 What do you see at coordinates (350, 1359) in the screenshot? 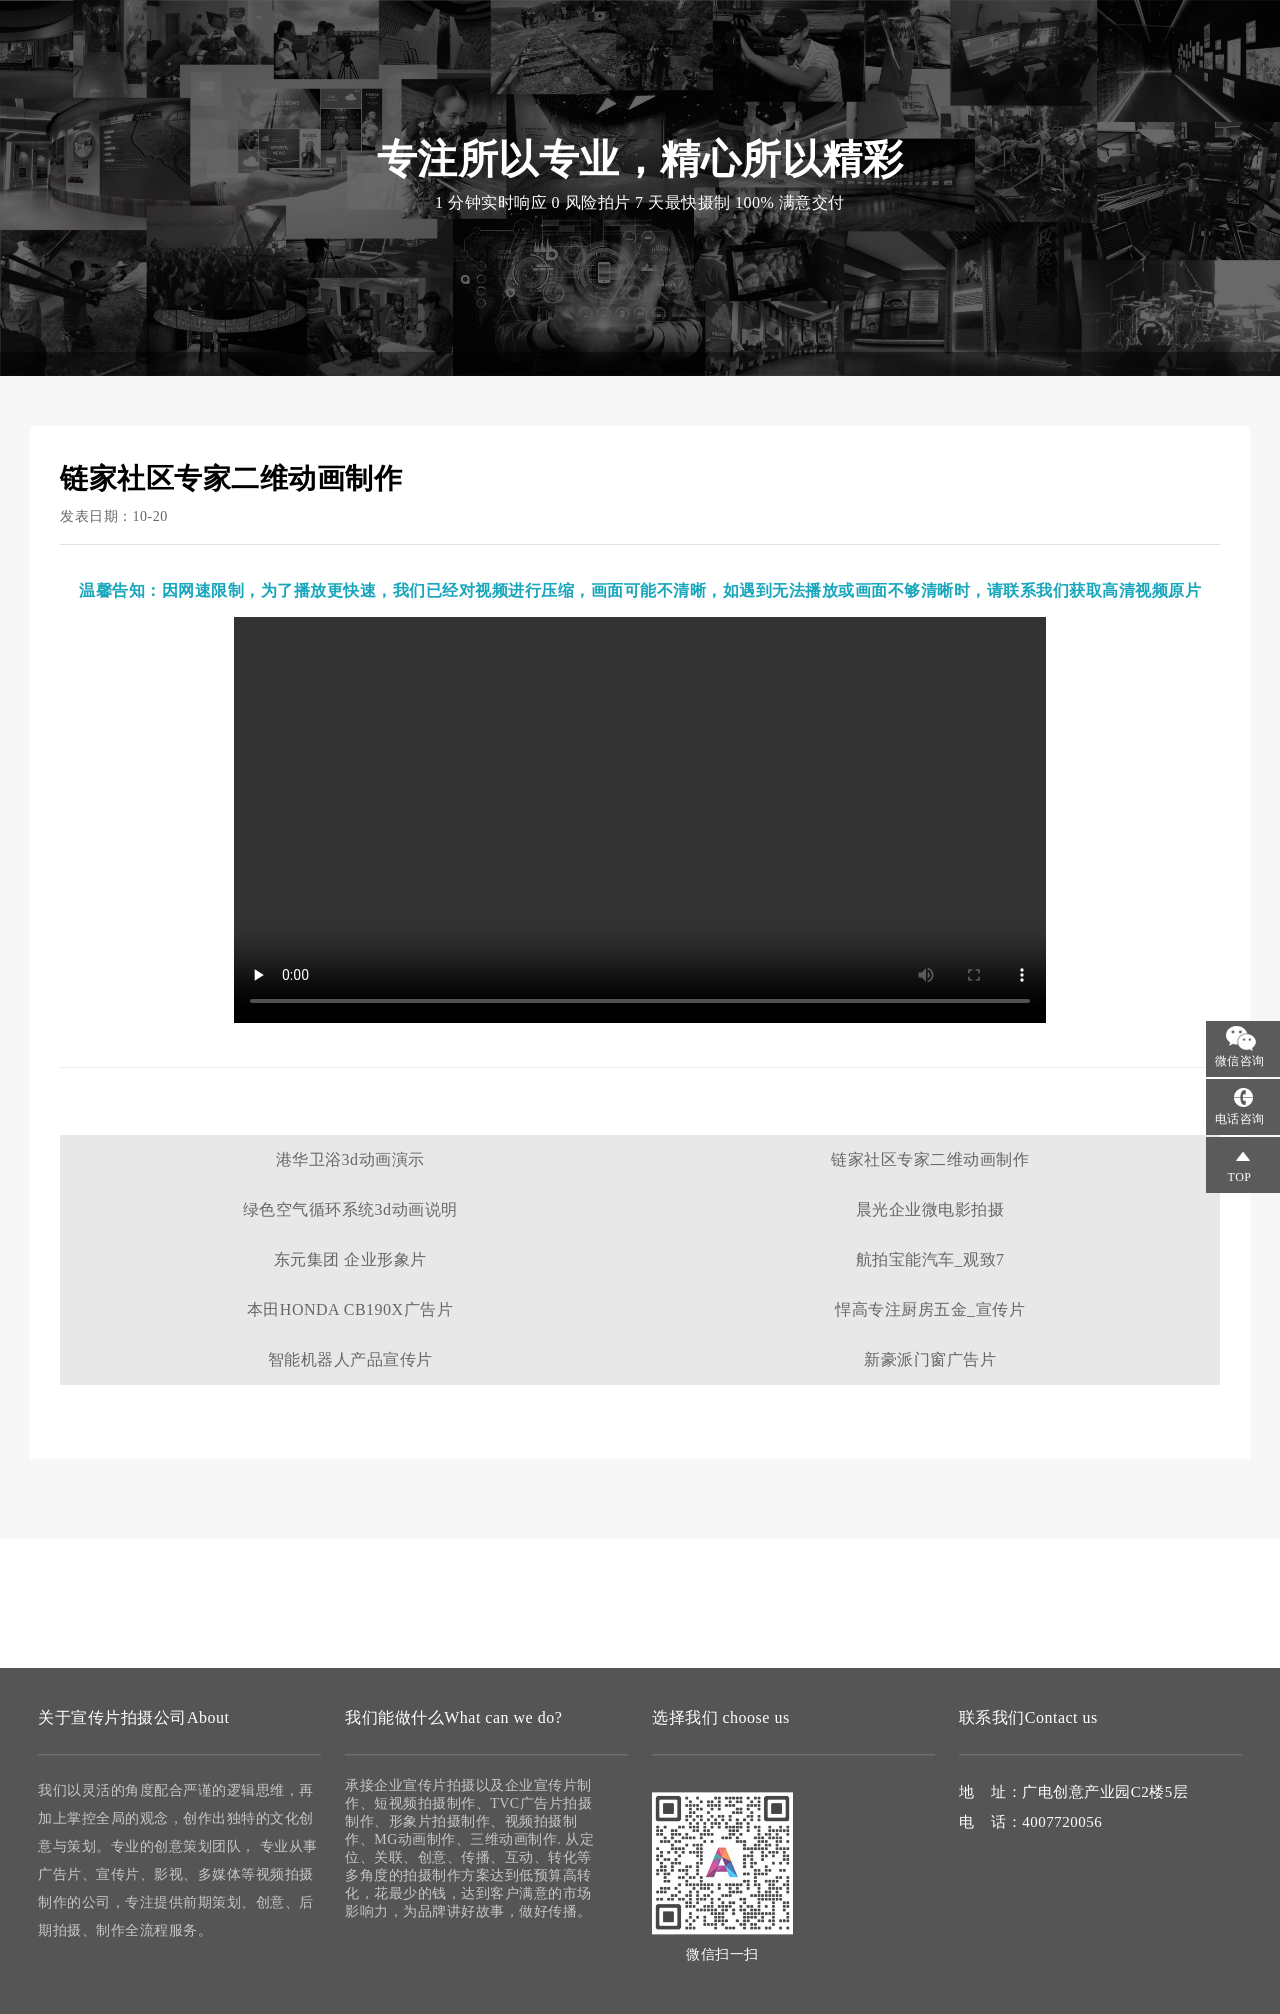
I see `智能机器人产品宣传片` at bounding box center [350, 1359].